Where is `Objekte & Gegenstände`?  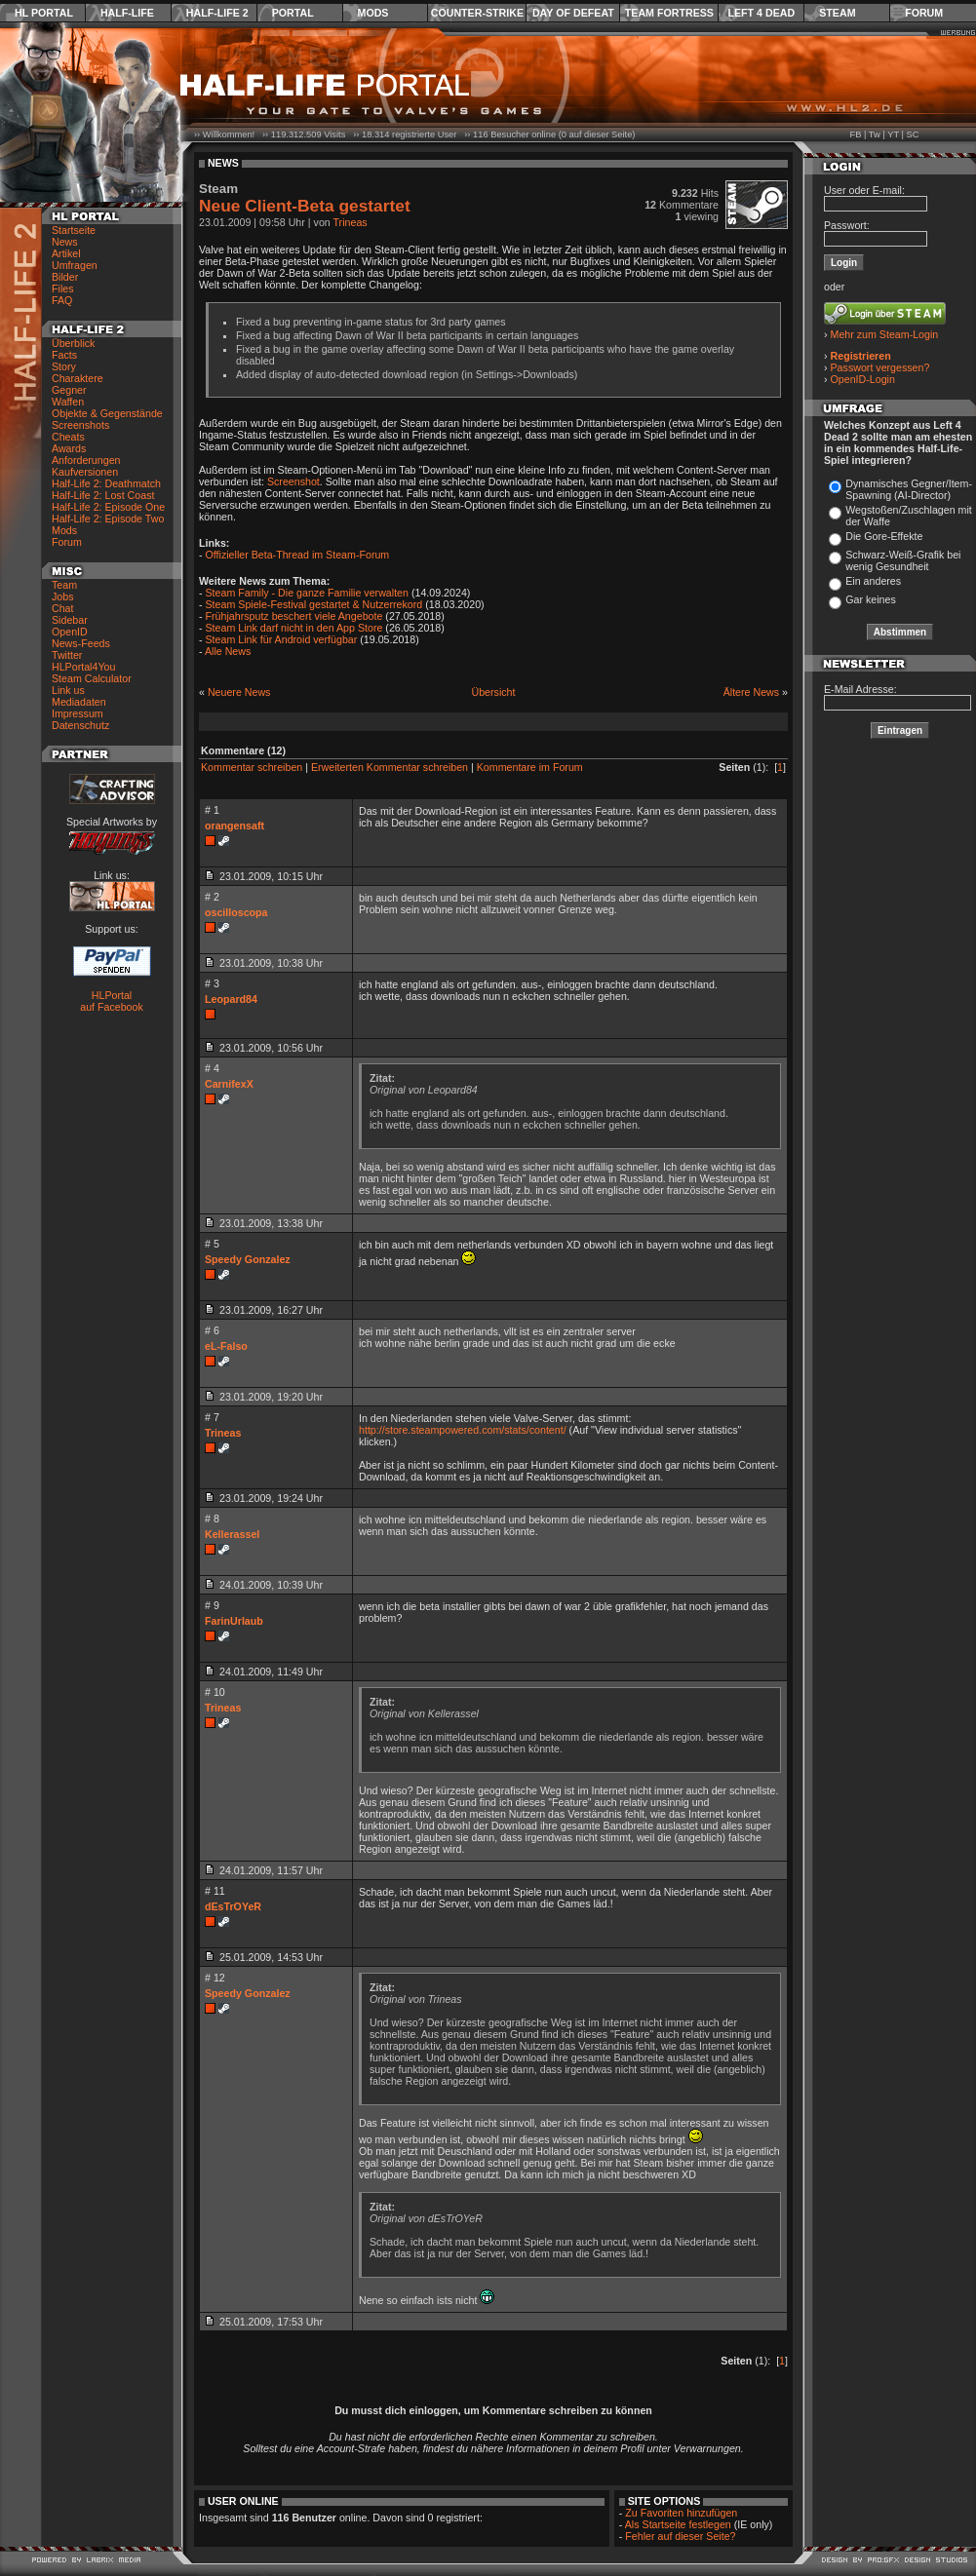
Objekte & Gegenstände is located at coordinates (107, 413).